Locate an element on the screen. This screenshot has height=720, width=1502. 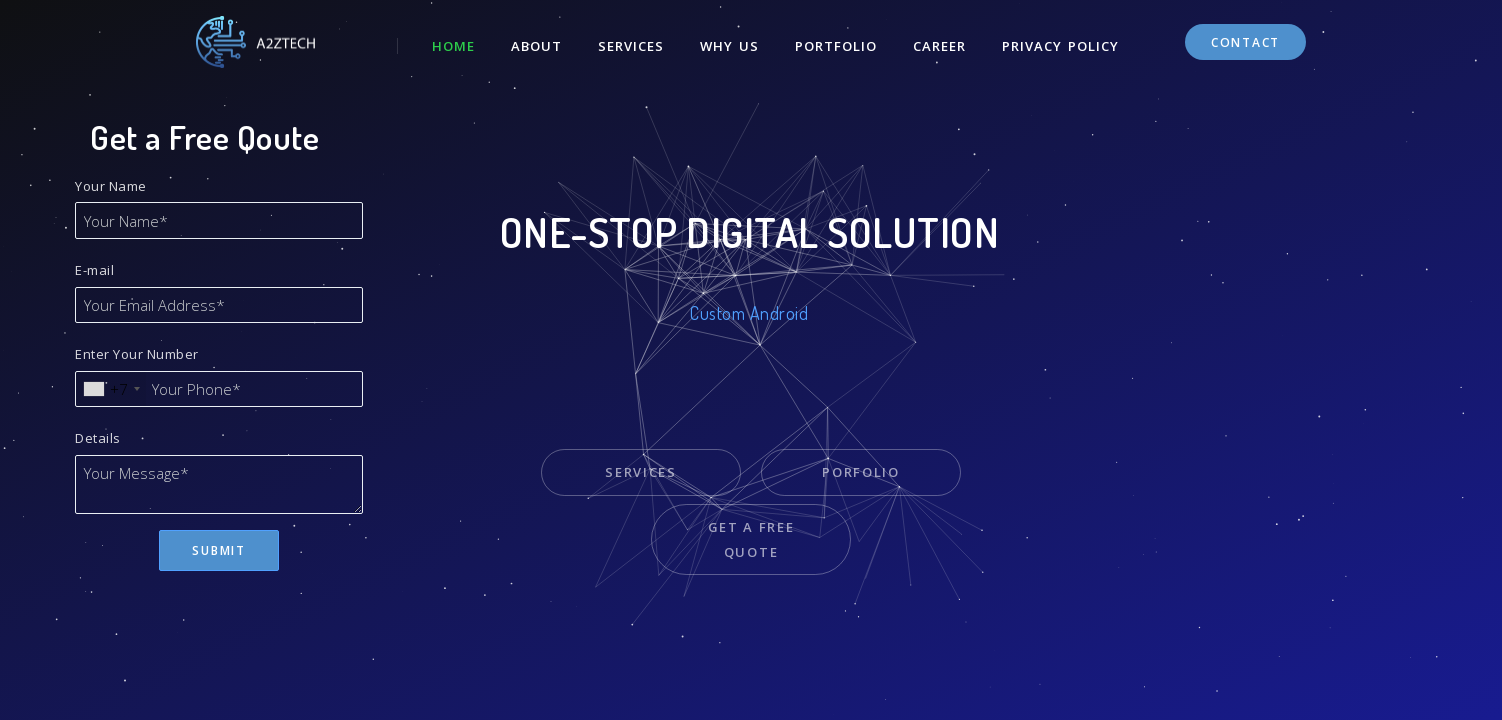
Get a Free Quote is located at coordinates (751, 539).